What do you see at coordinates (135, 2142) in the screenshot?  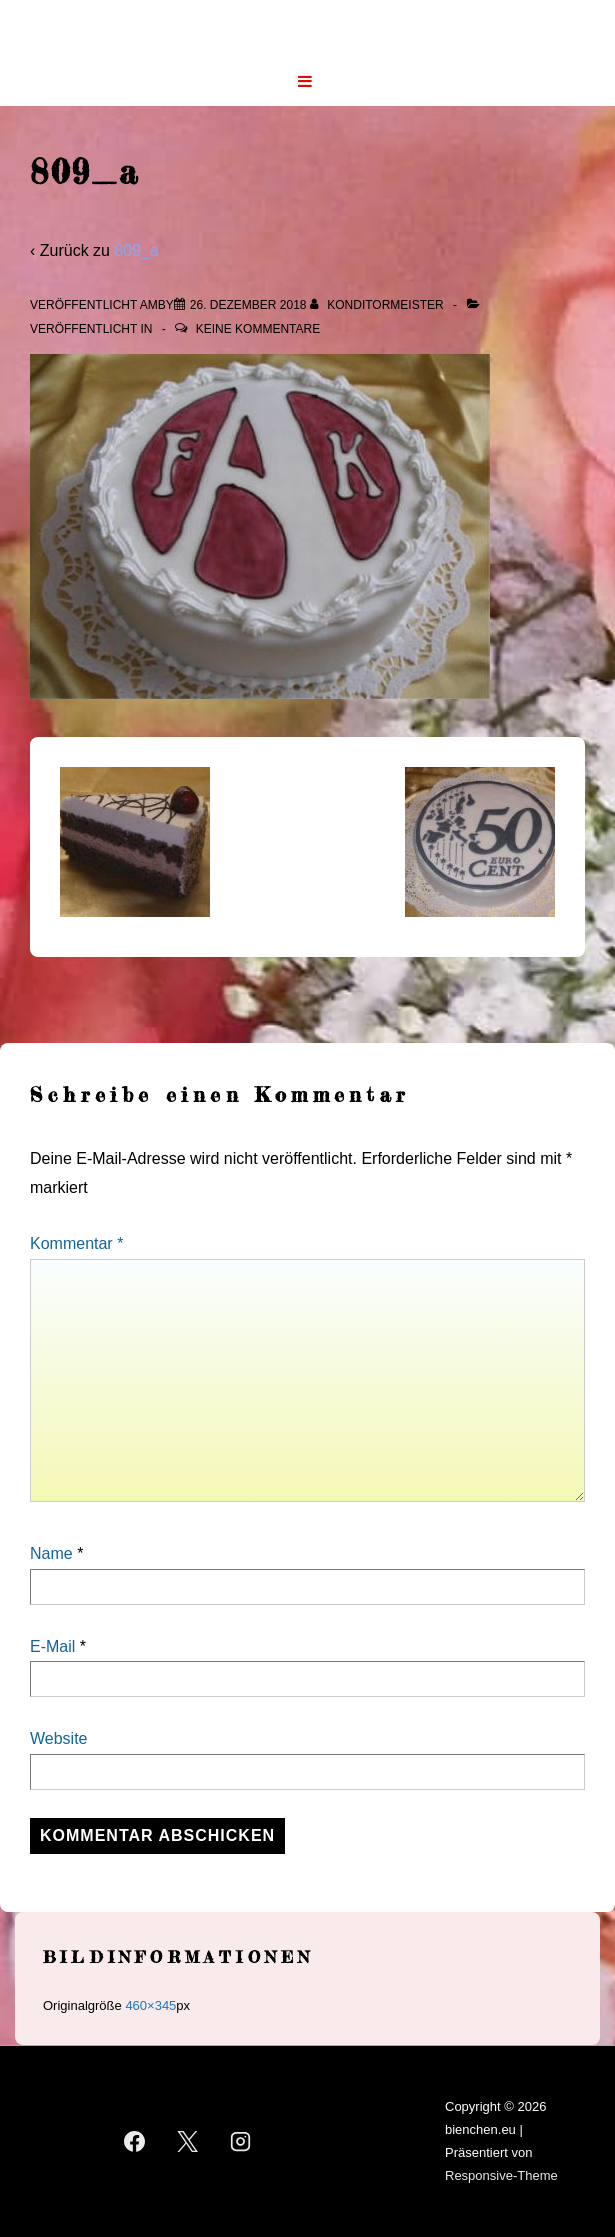 I see `[facebook]` at bounding box center [135, 2142].